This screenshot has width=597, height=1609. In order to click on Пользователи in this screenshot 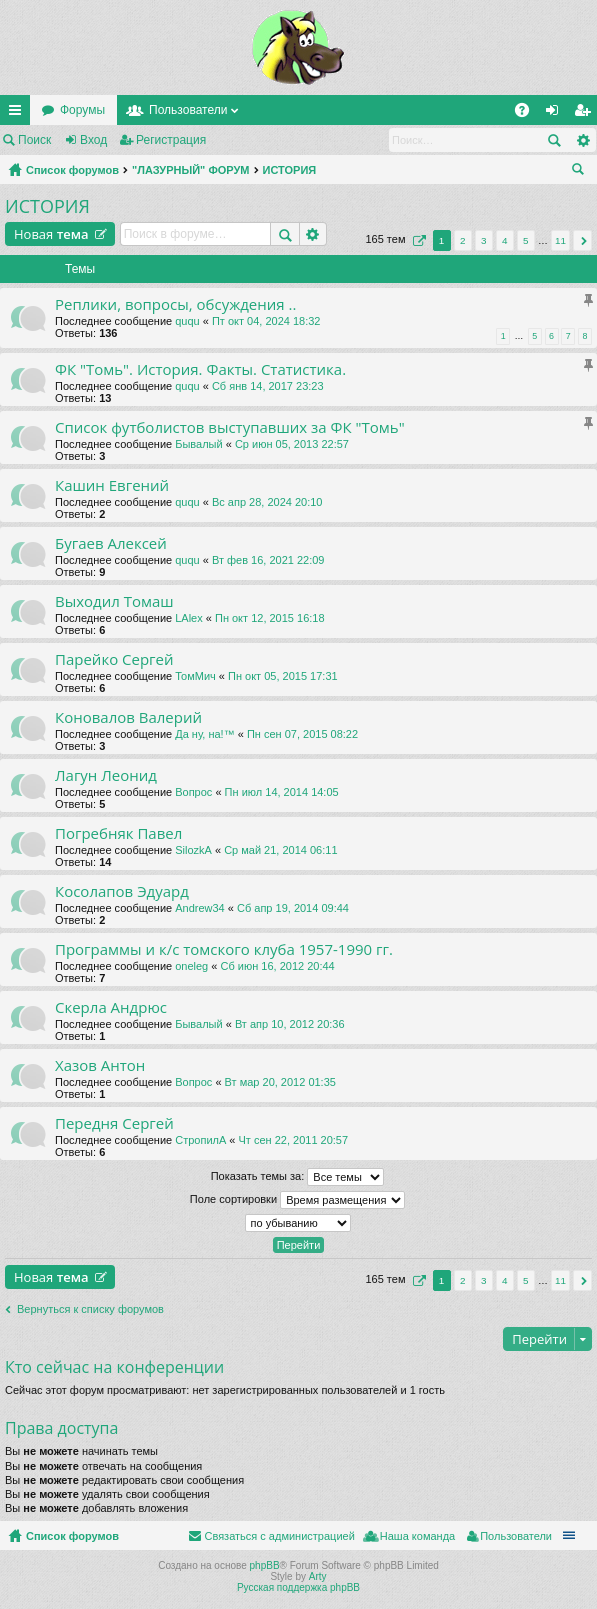, I will do `click(188, 110)`.